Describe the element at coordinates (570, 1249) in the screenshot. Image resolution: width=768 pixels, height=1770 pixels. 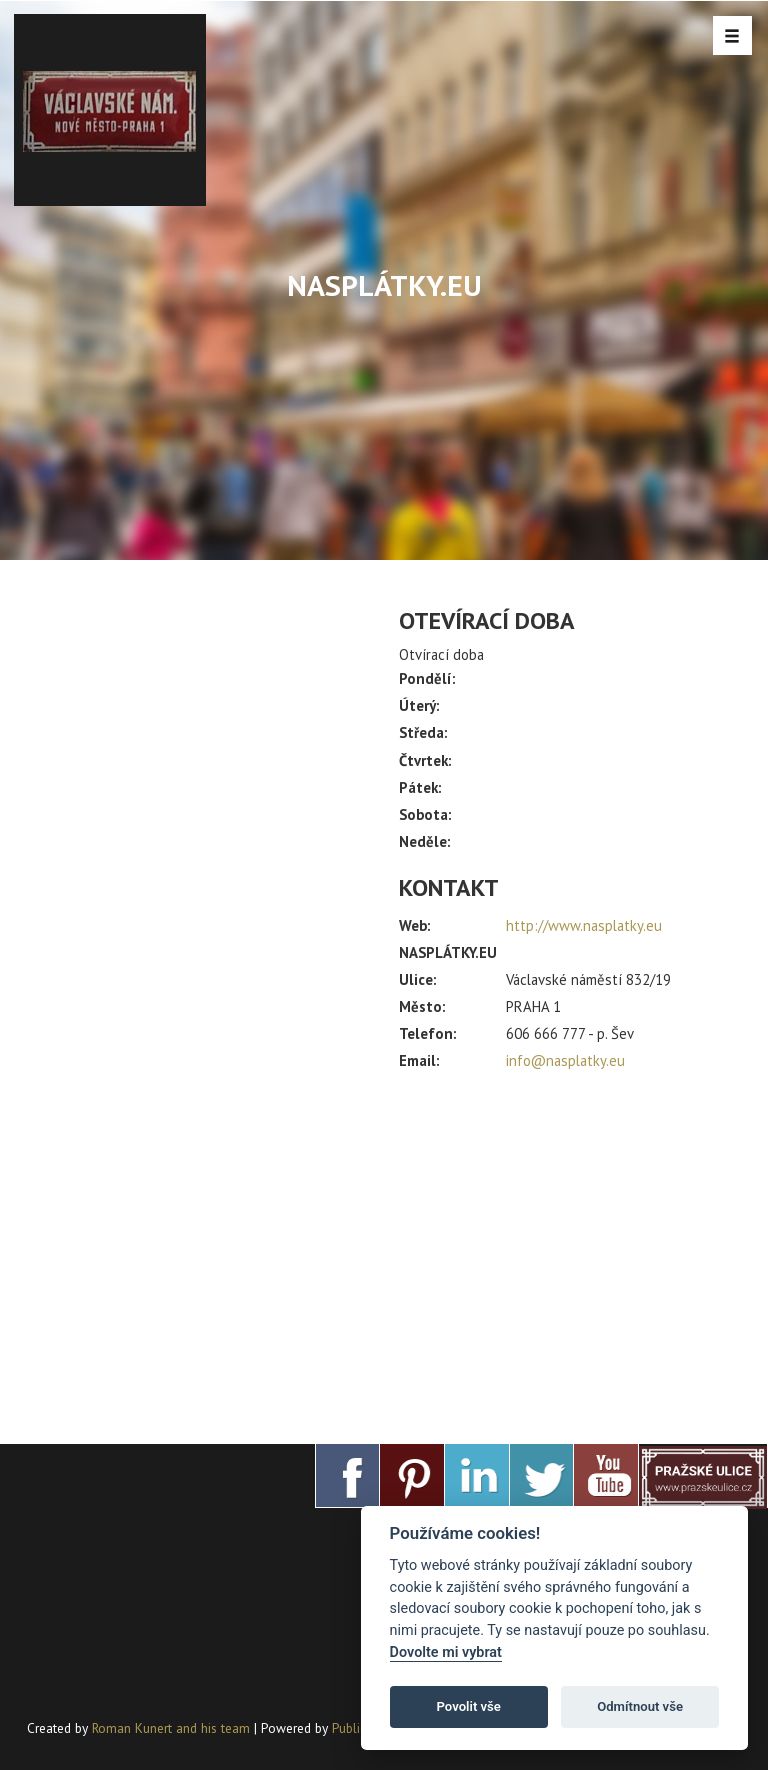
I see `[Advertisement]` at that location.